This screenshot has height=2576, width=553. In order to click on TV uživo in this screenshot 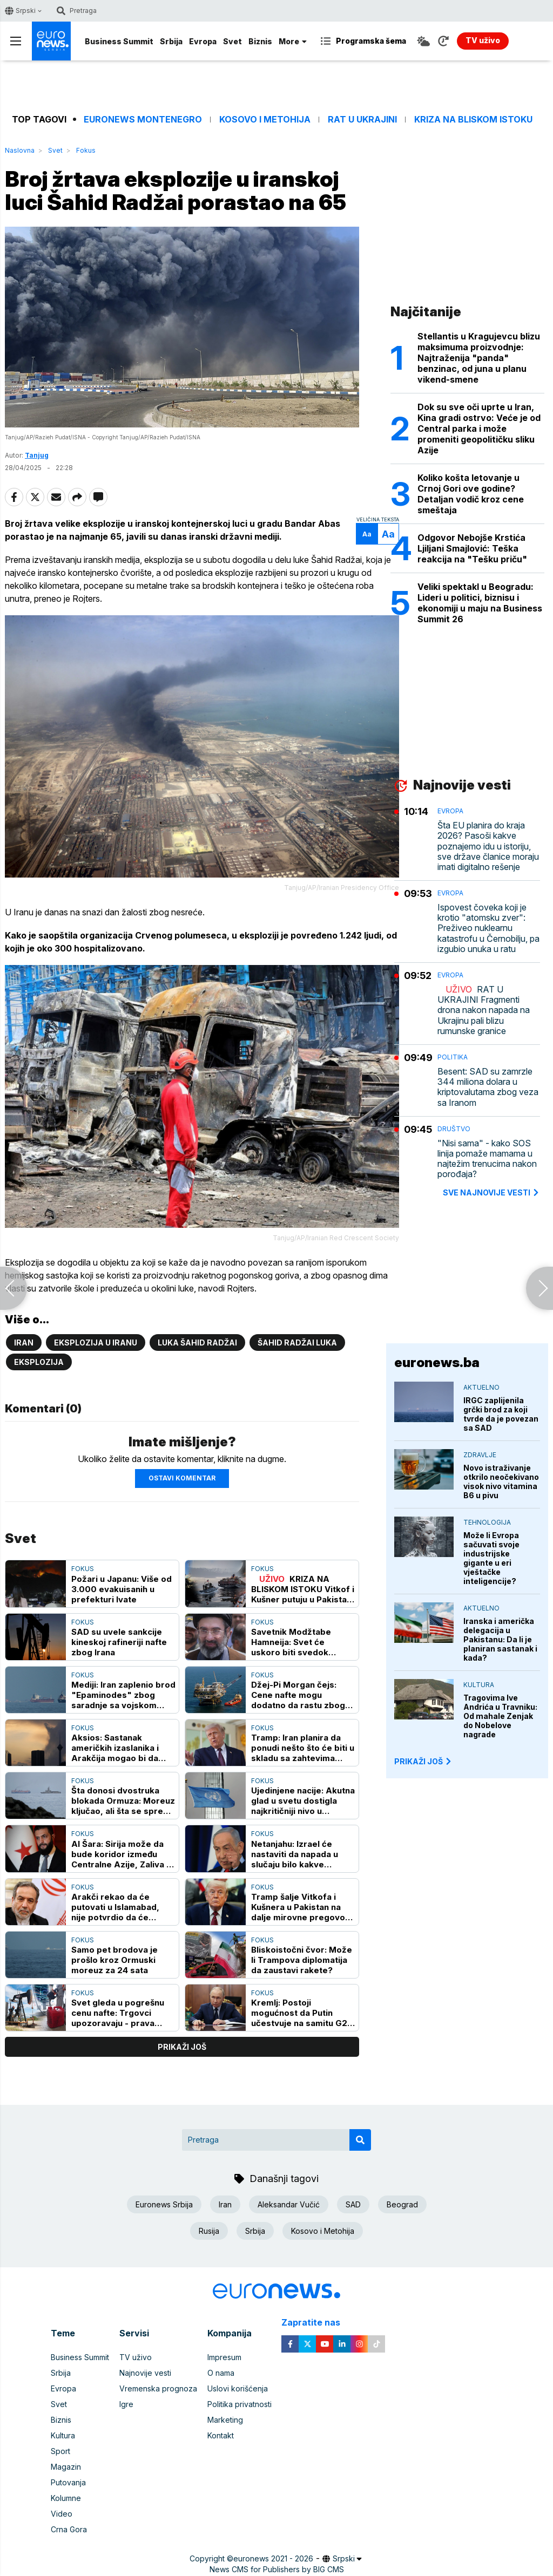, I will do `click(135, 2357)`.